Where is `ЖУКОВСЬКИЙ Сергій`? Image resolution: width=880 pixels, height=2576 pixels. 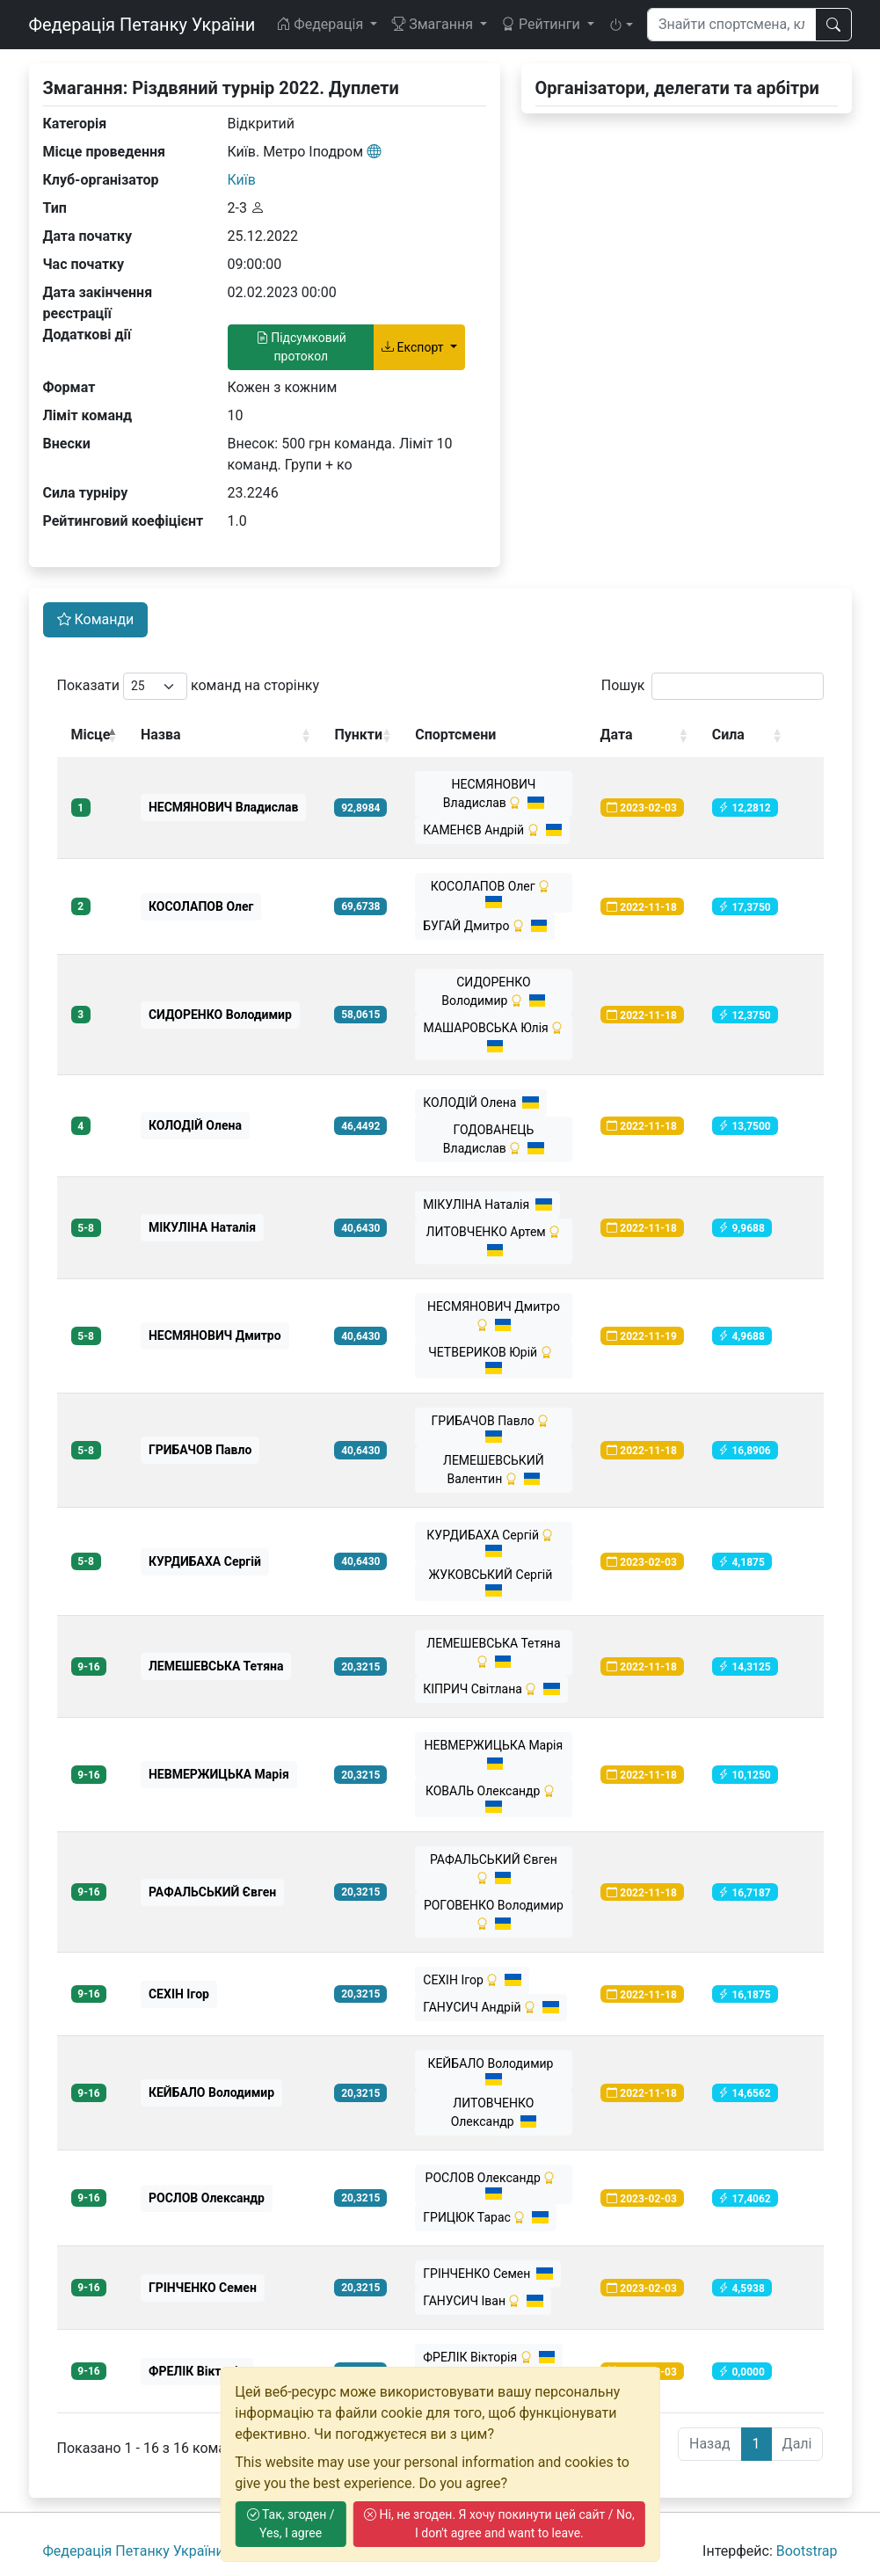
ЖУКОВСЬКИЙ Сергій is located at coordinates (494, 1582).